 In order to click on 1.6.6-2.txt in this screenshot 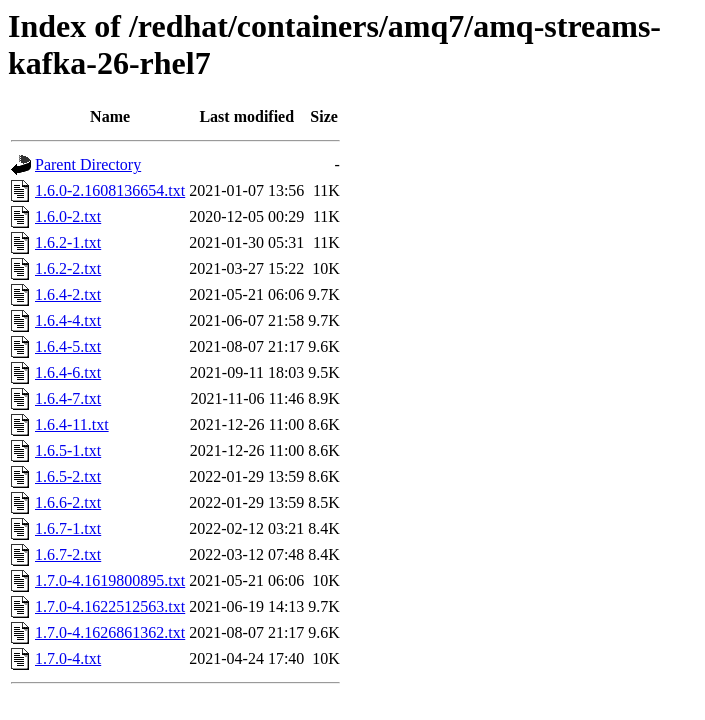, I will do `click(68, 502)`.